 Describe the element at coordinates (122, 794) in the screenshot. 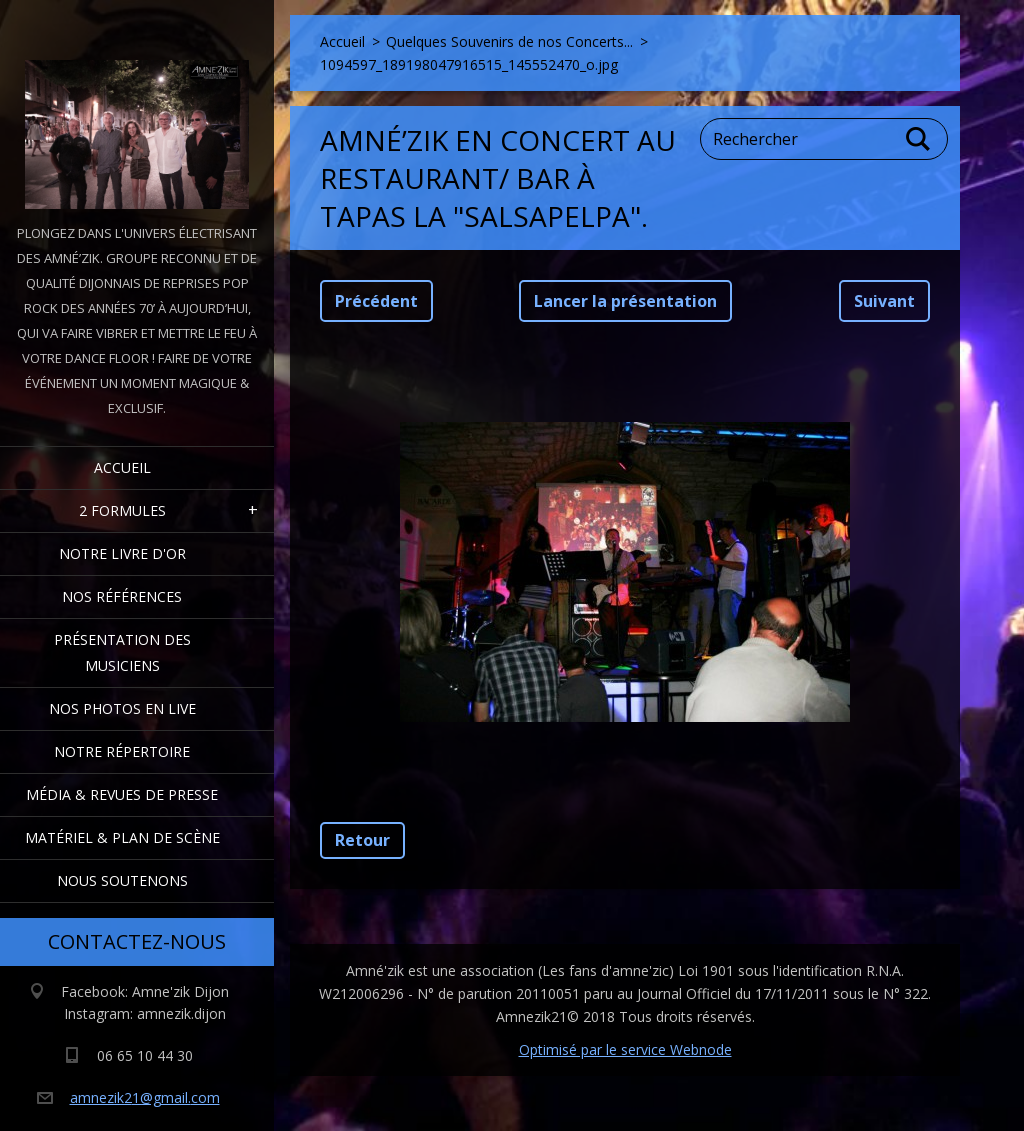

I see `Média & Revues de presse` at that location.